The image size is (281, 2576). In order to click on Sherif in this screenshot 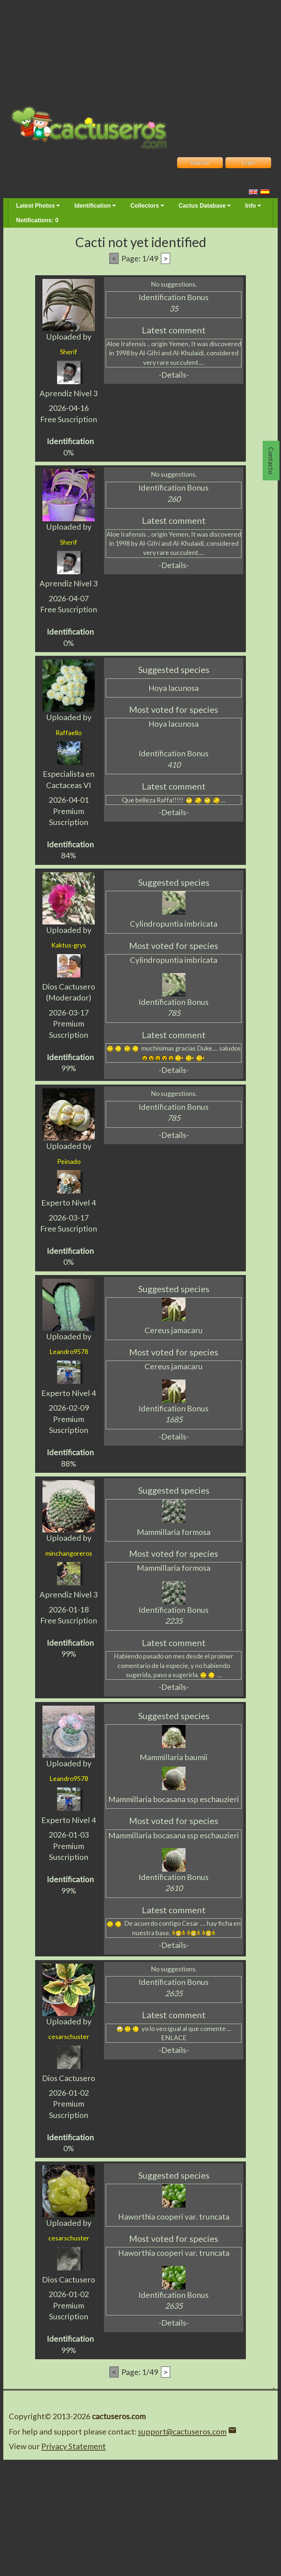, I will do `click(68, 352)`.